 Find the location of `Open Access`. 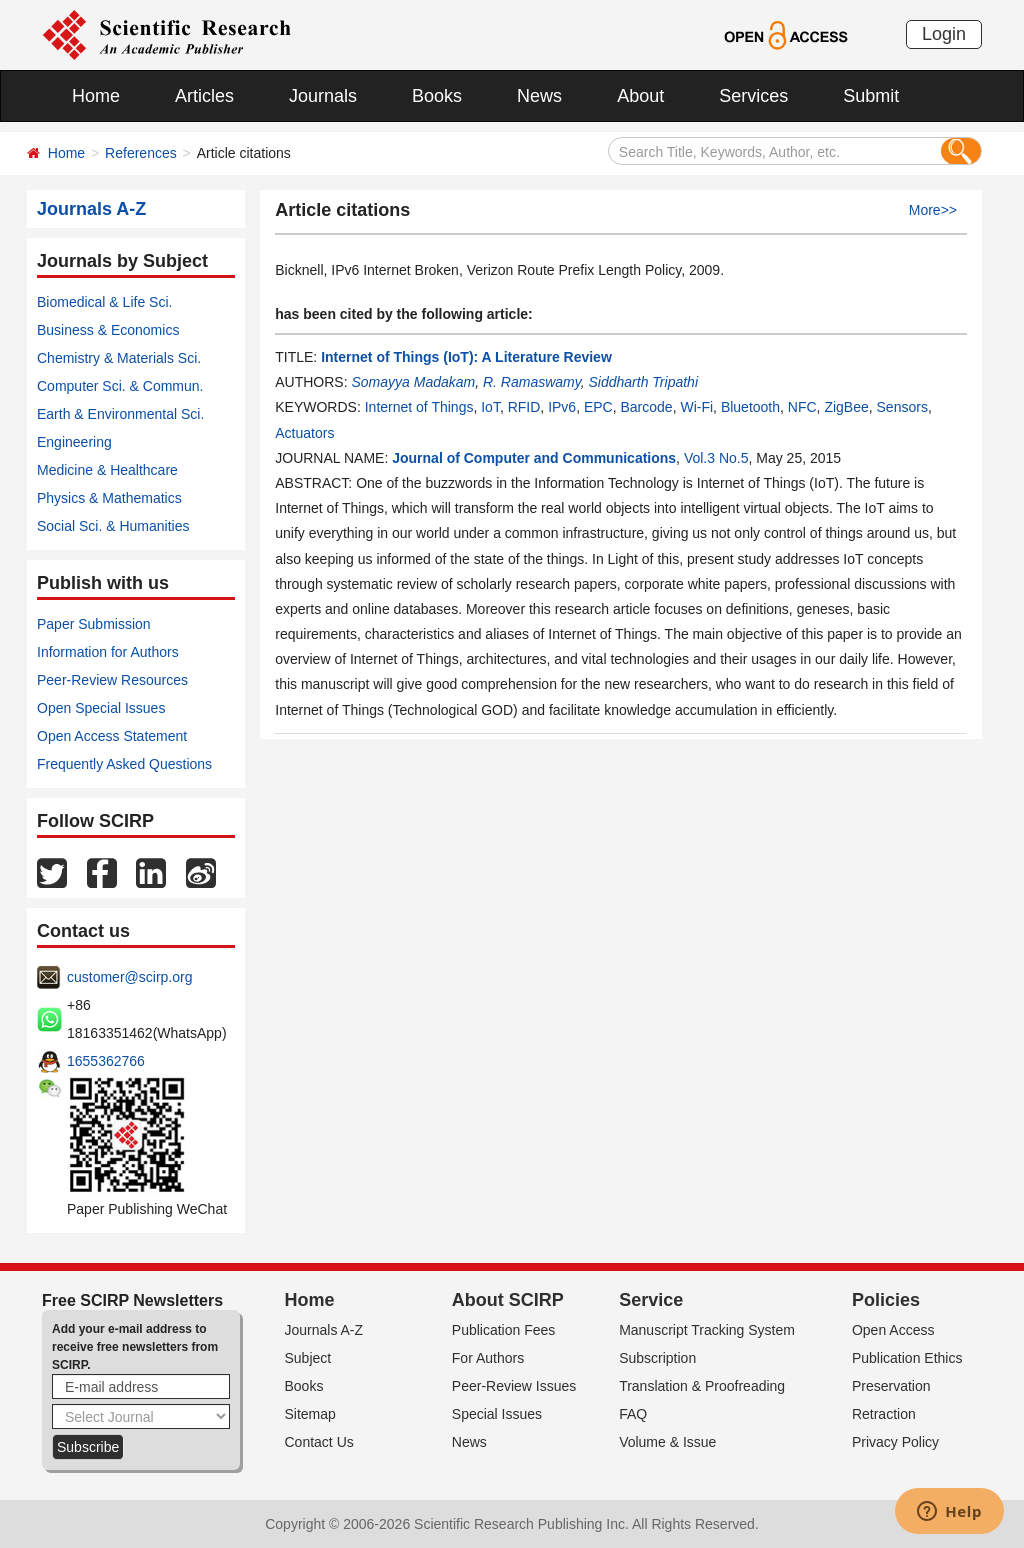

Open Access is located at coordinates (893, 1330).